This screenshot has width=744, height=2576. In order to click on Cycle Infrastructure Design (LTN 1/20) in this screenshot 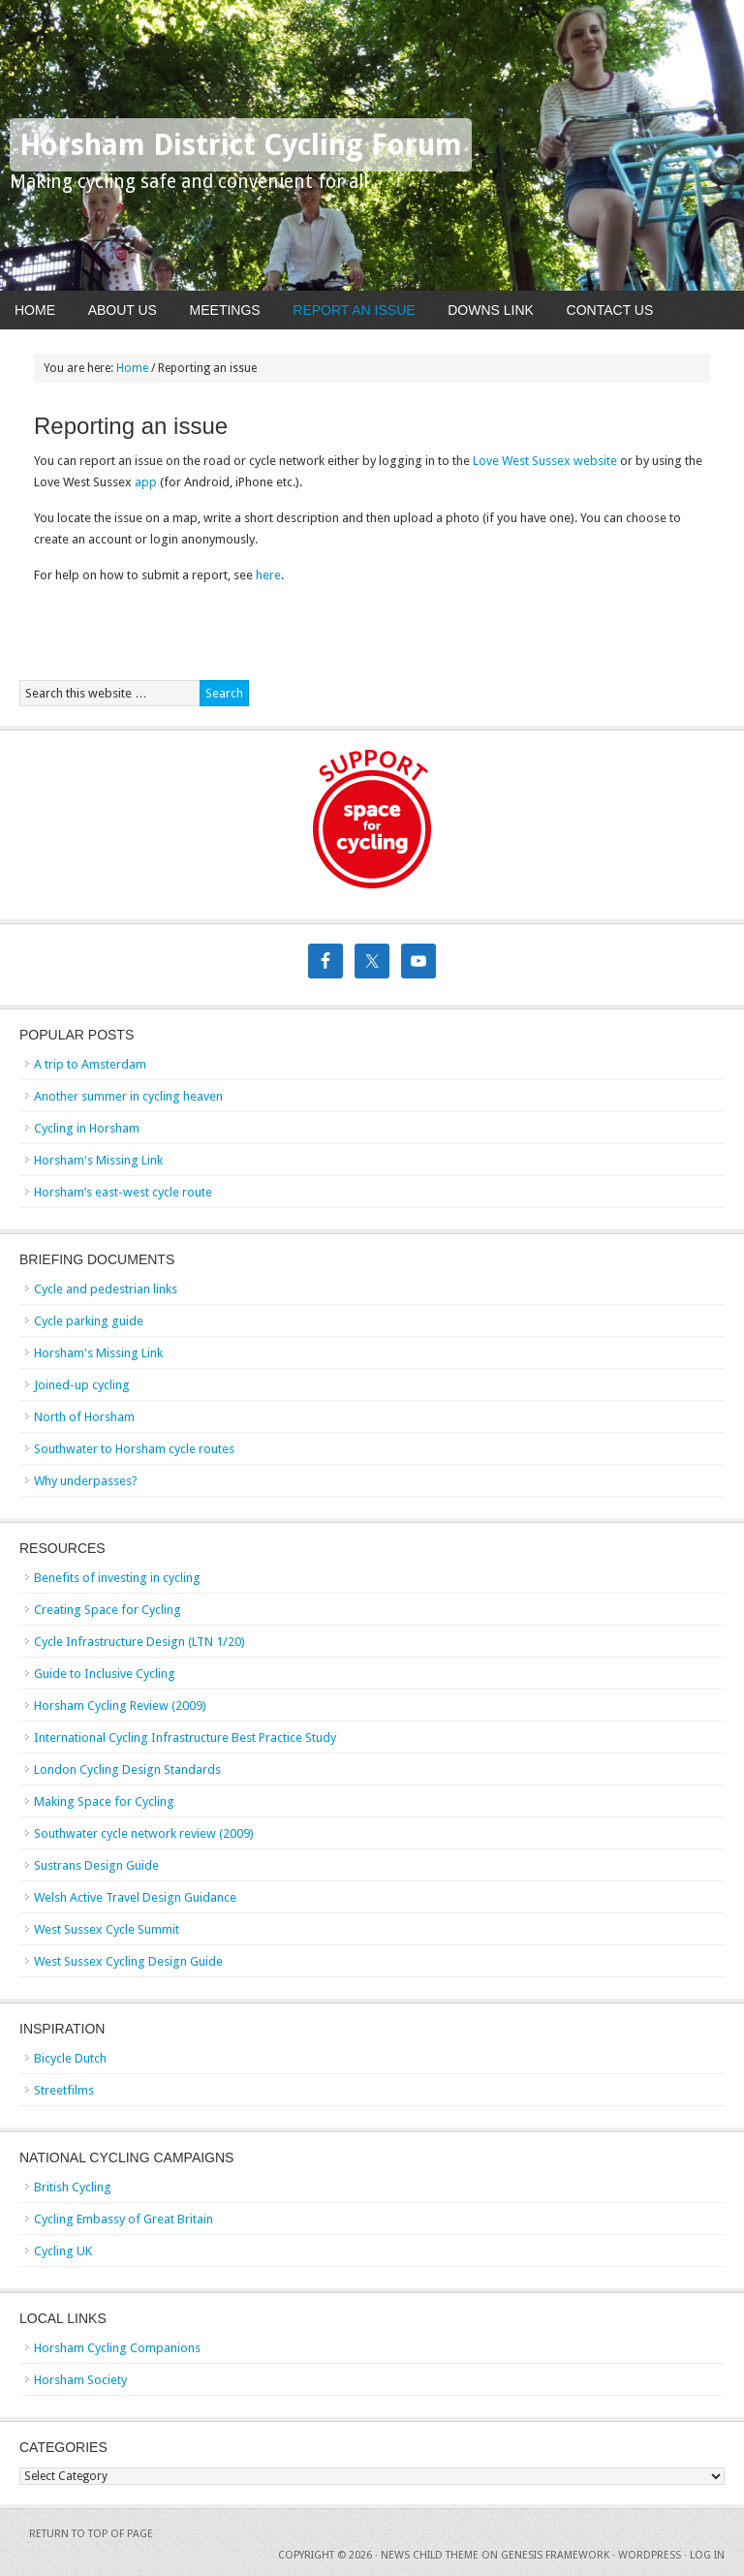, I will do `click(139, 1641)`.